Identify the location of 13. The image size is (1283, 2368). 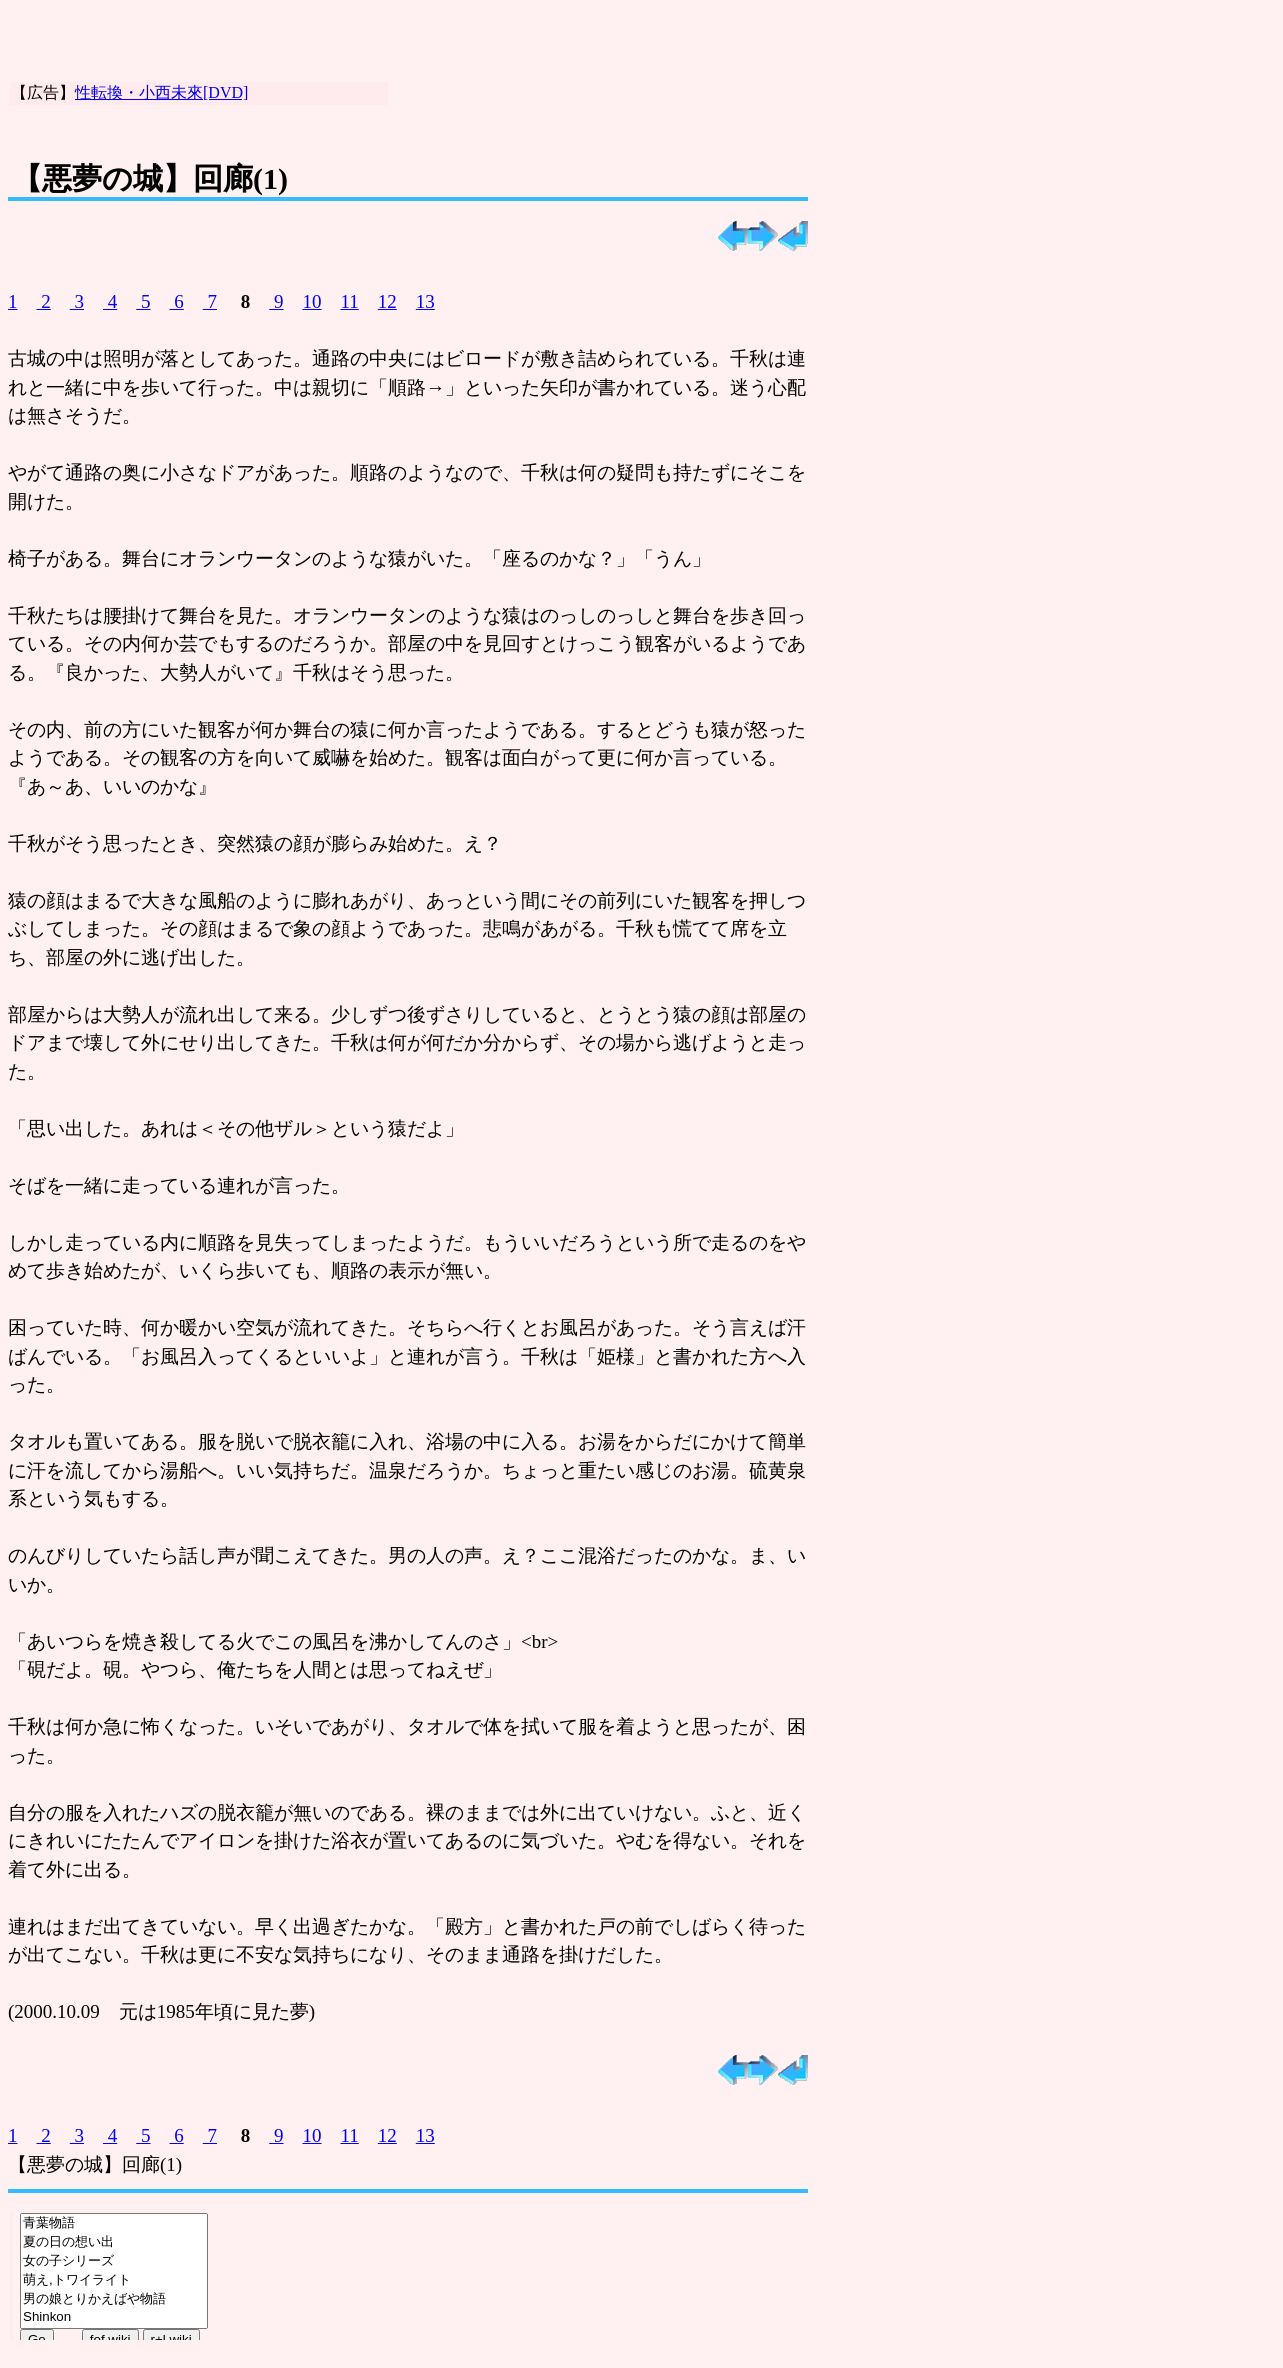
(425, 301).